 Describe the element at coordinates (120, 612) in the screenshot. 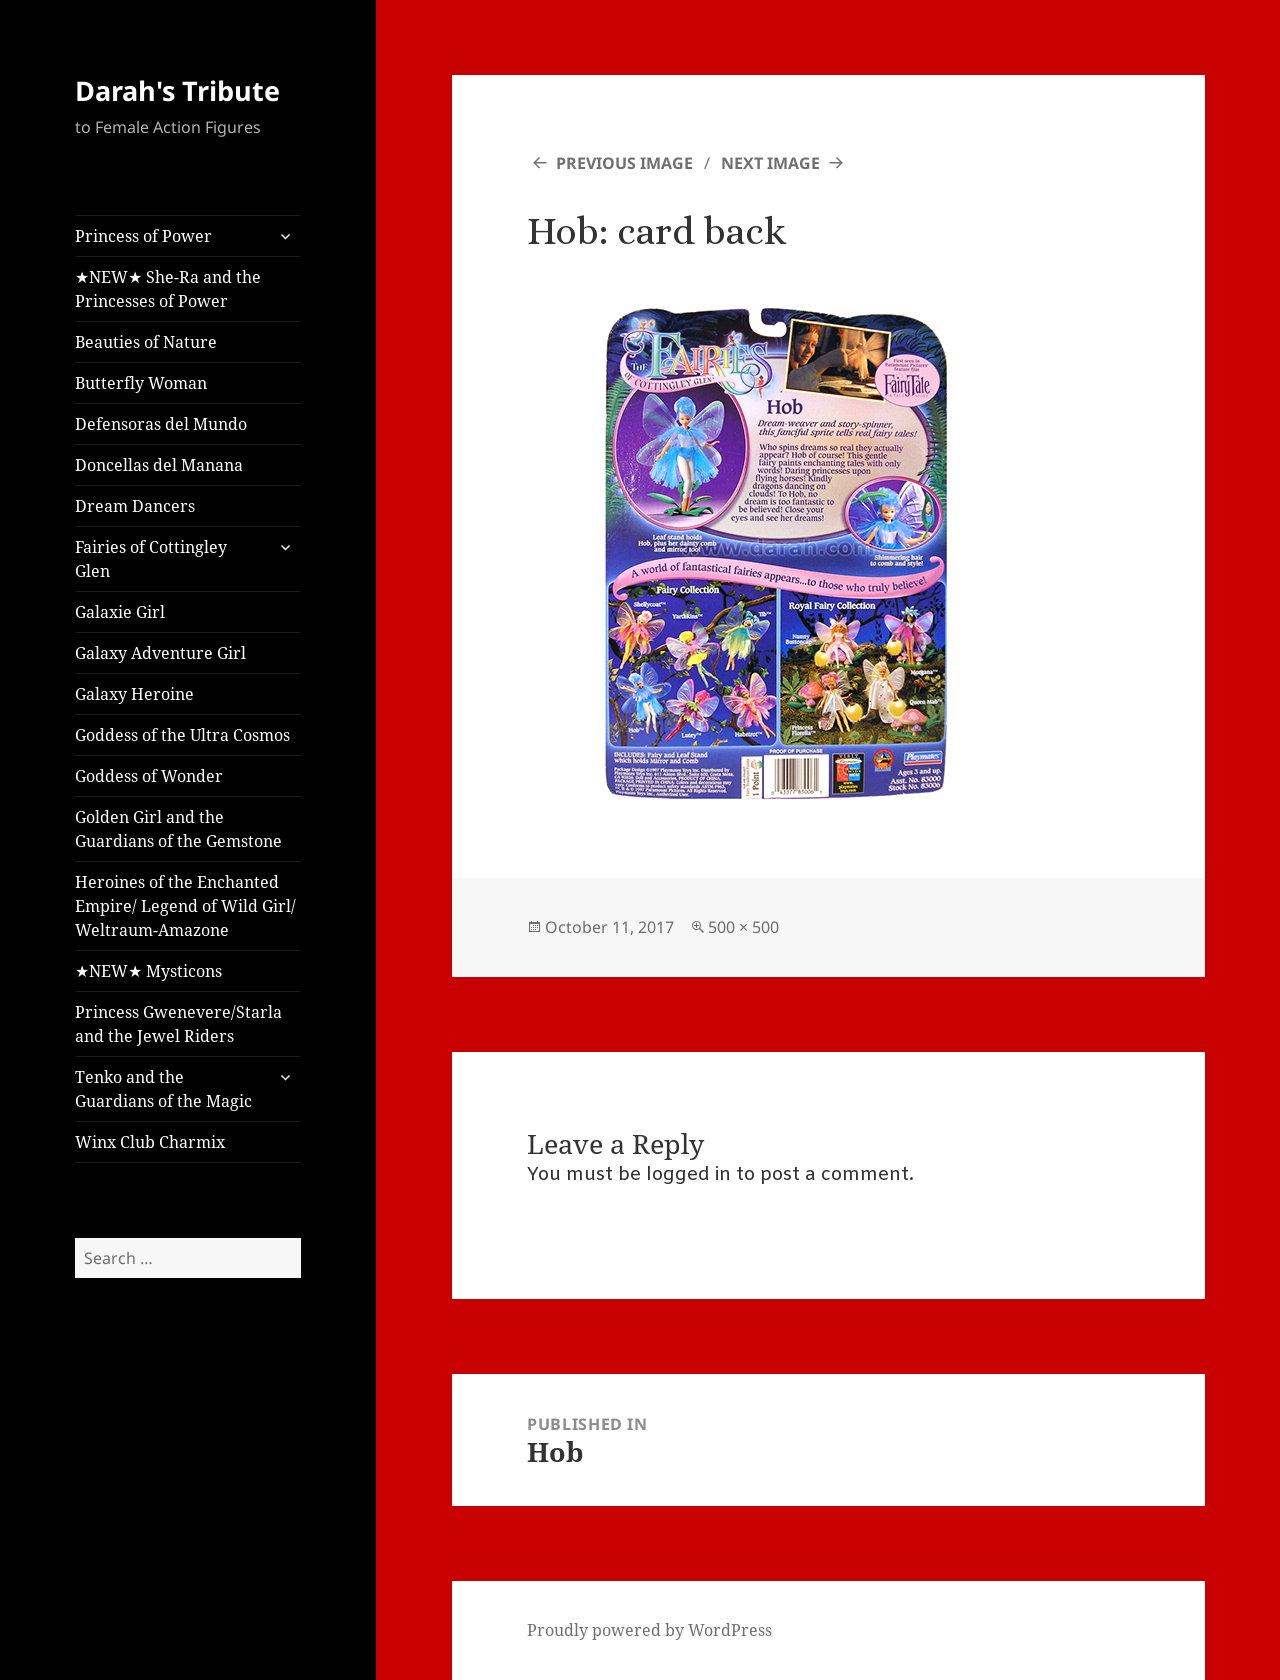

I see `Galaxie Girl` at that location.